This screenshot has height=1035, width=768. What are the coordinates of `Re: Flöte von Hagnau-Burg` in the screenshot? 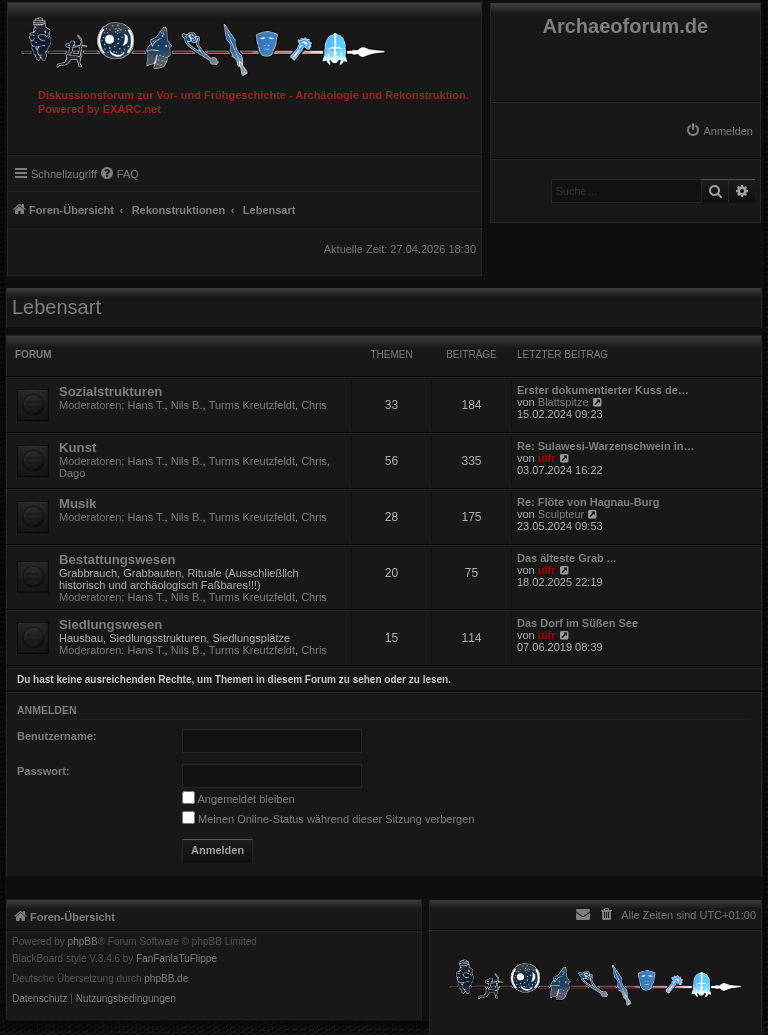 It's located at (588, 502).